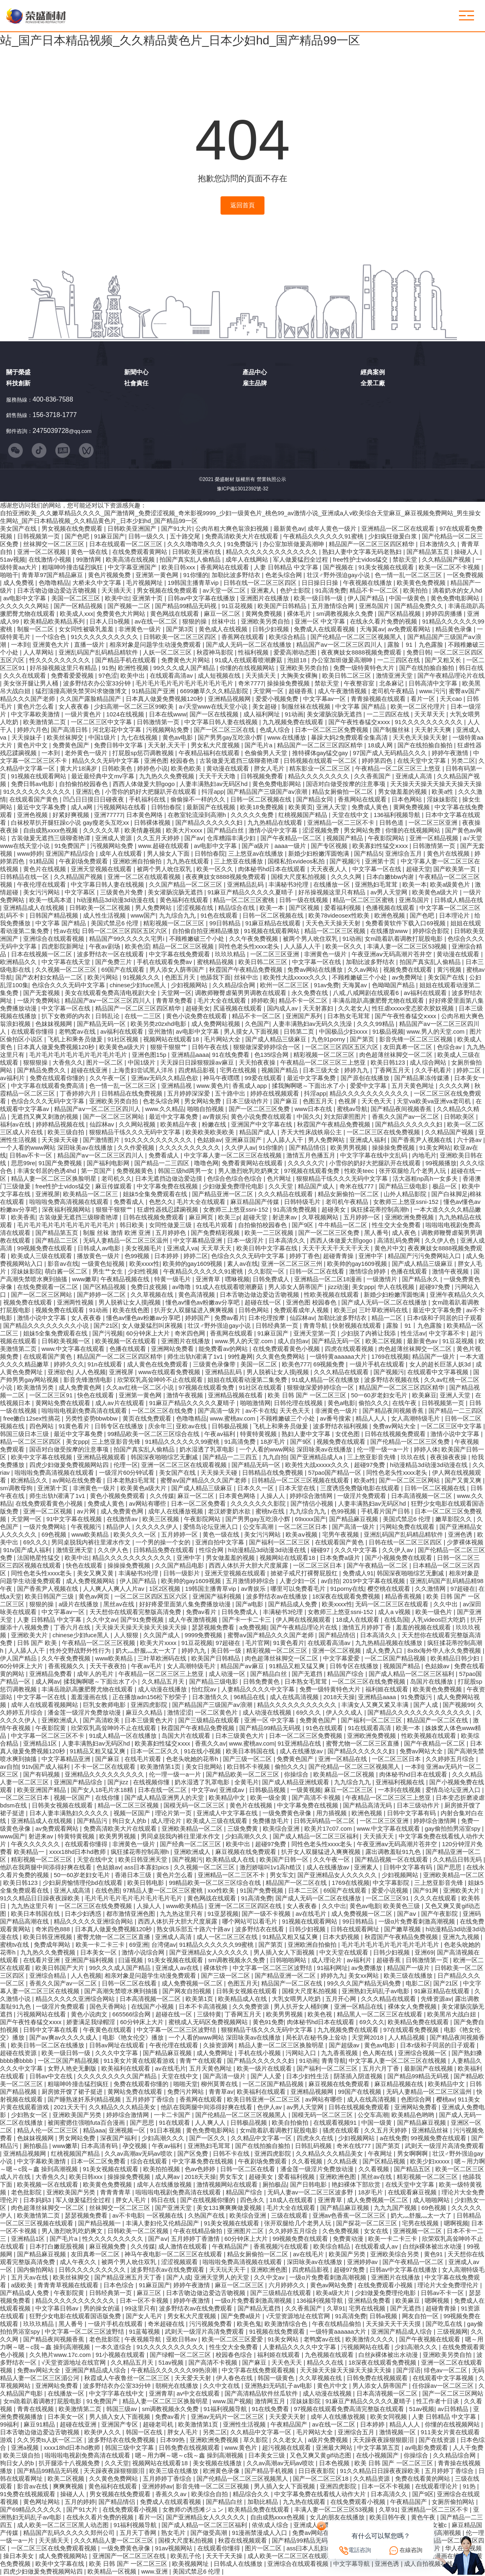 The width and height of the screenshot is (485, 2576). I want to click on 国产视频在, so click(339, 567).